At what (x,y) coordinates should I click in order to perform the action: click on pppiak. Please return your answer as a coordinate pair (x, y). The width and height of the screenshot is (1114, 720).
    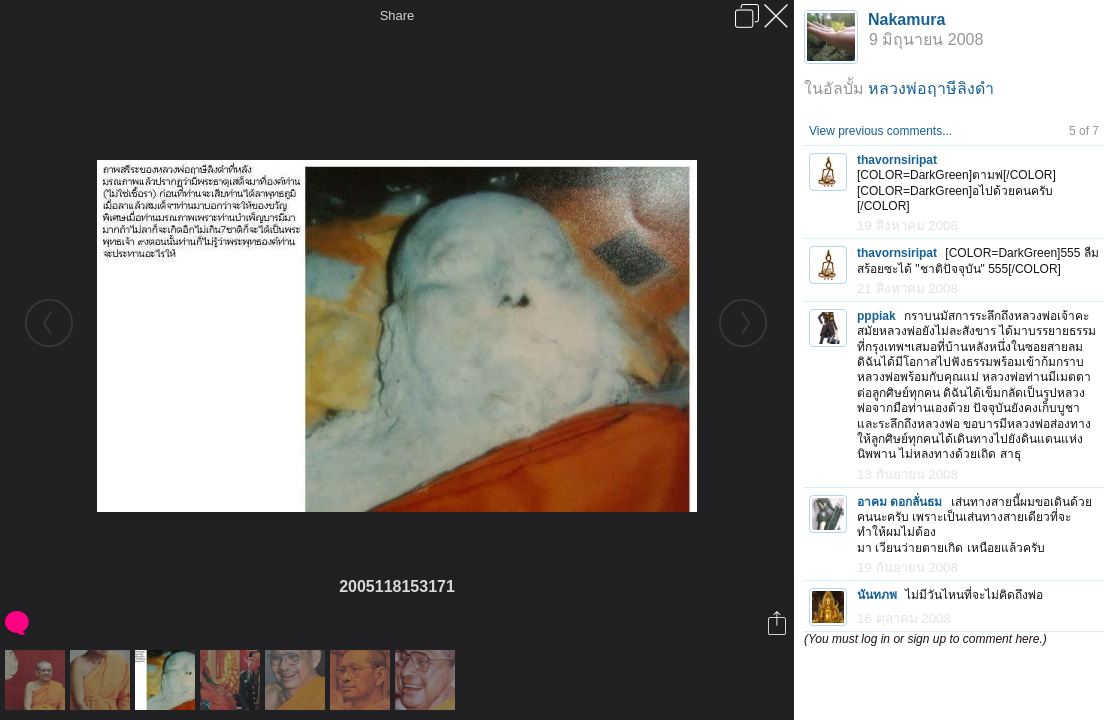
    Looking at the image, I should click on (876, 316).